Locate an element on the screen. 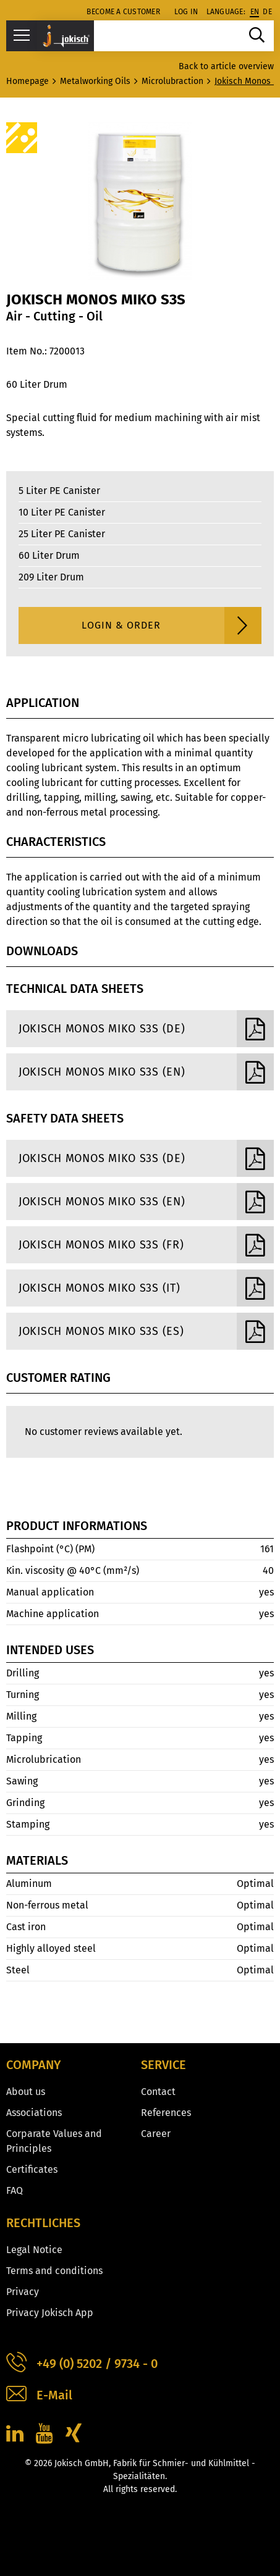 This screenshot has width=280, height=2576. Jokisch Monos Miko S3S (FR) is located at coordinates (146, 1244).